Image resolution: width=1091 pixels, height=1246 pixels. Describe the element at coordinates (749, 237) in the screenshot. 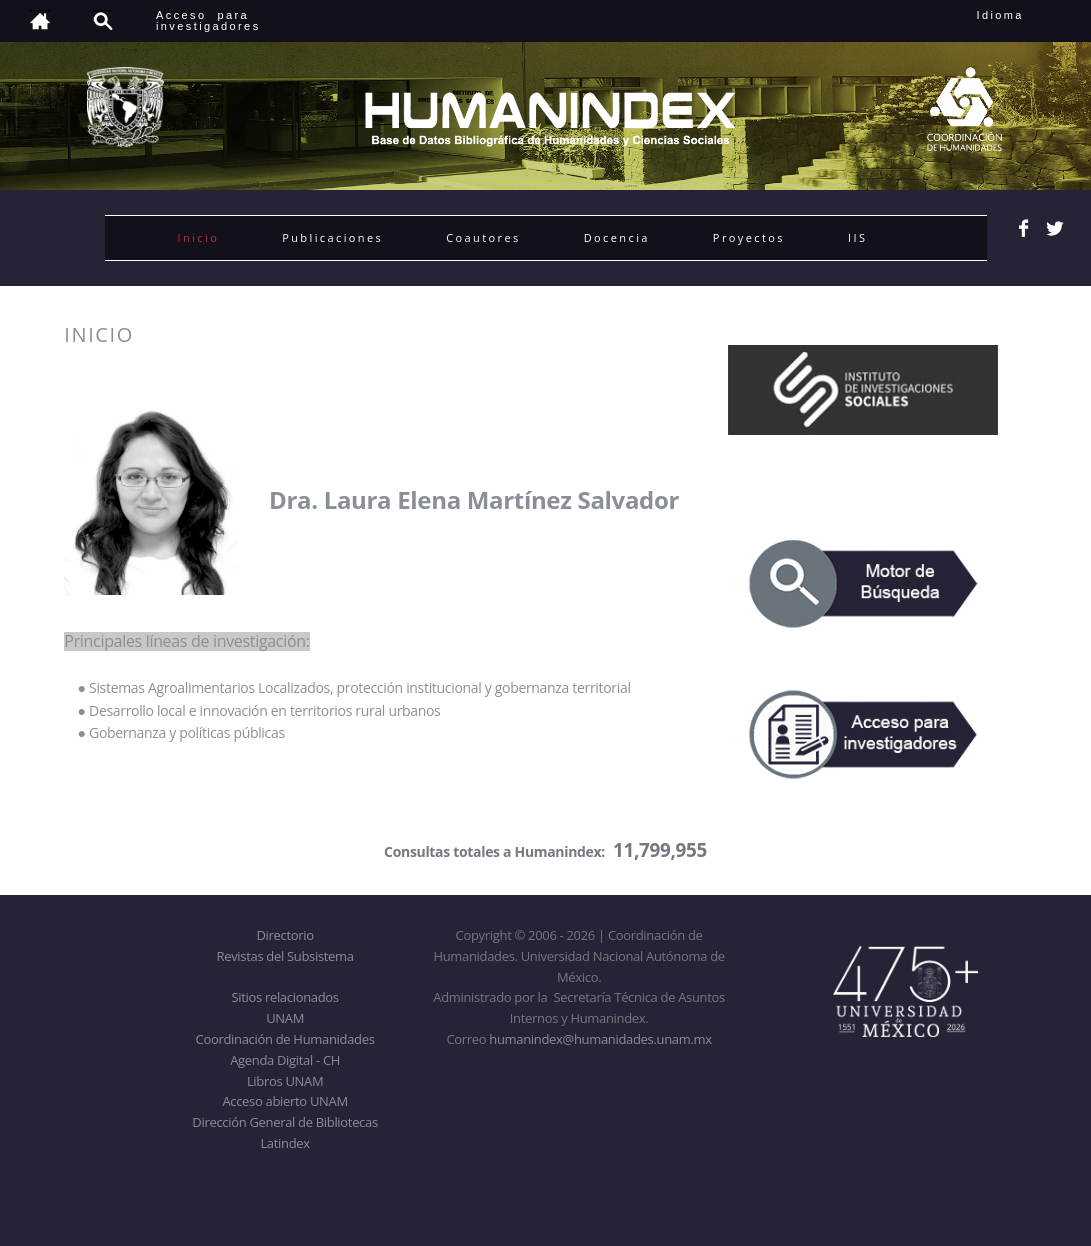

I see `Proyectos` at that location.